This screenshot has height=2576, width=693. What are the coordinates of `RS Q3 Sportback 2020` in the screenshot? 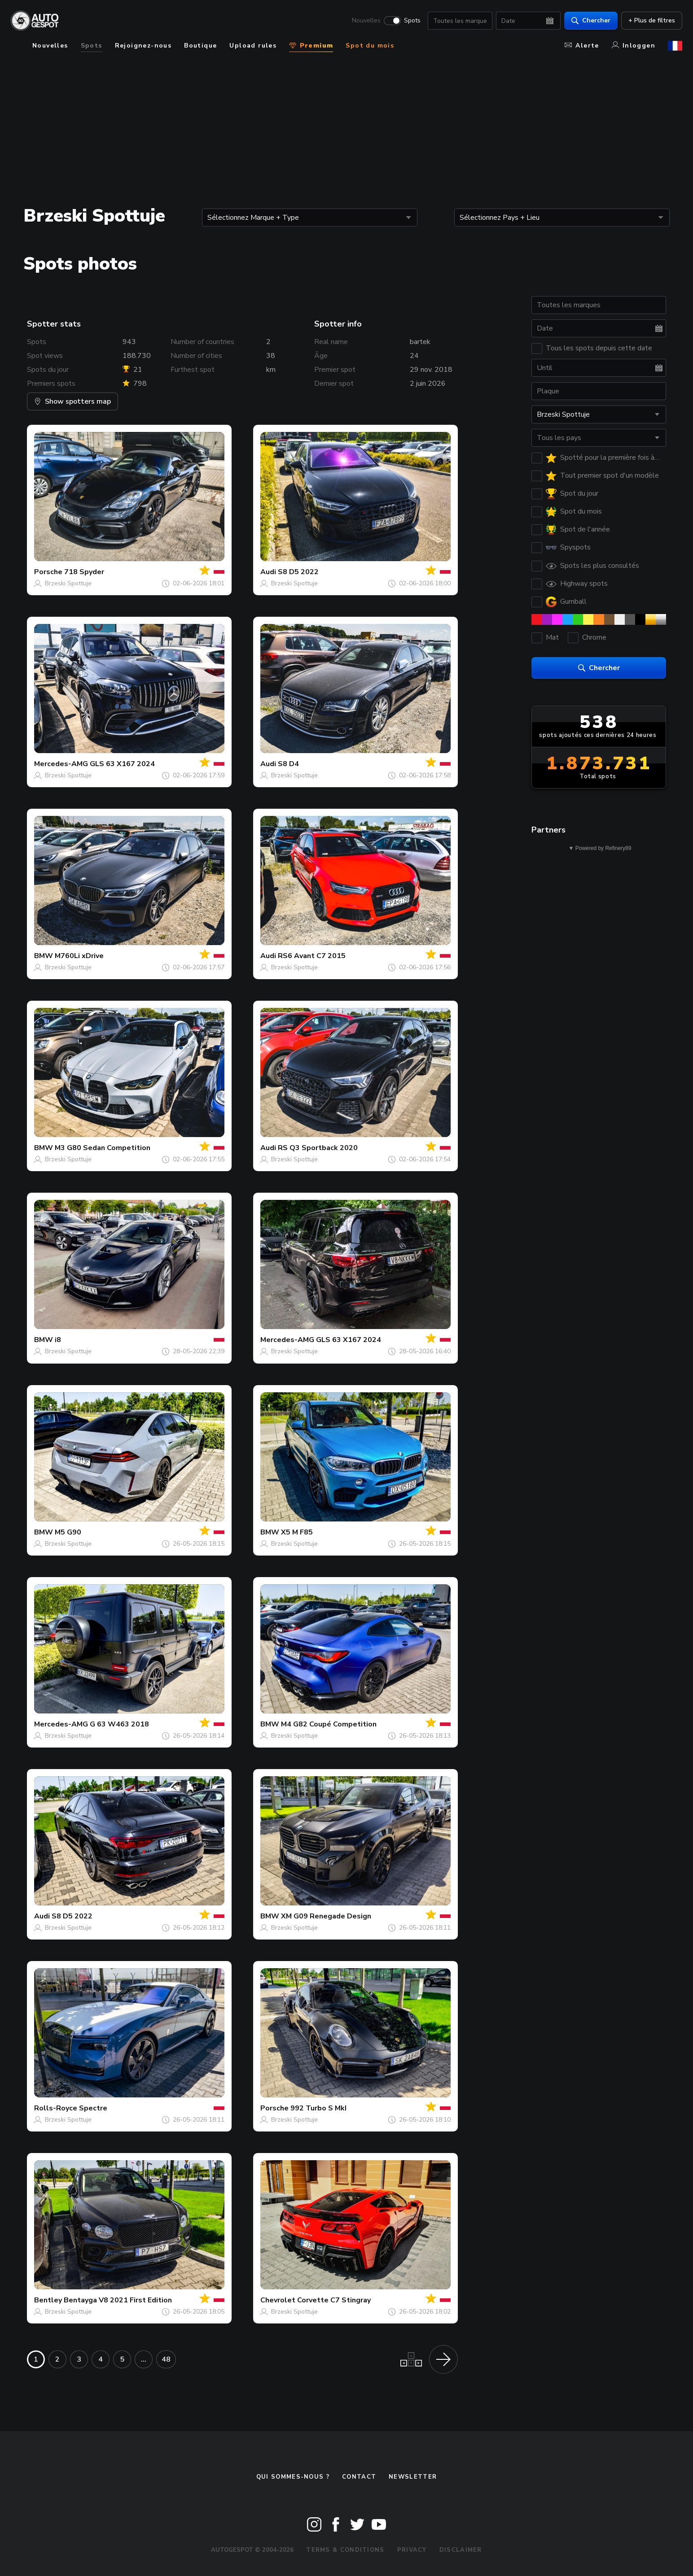 It's located at (318, 1148).